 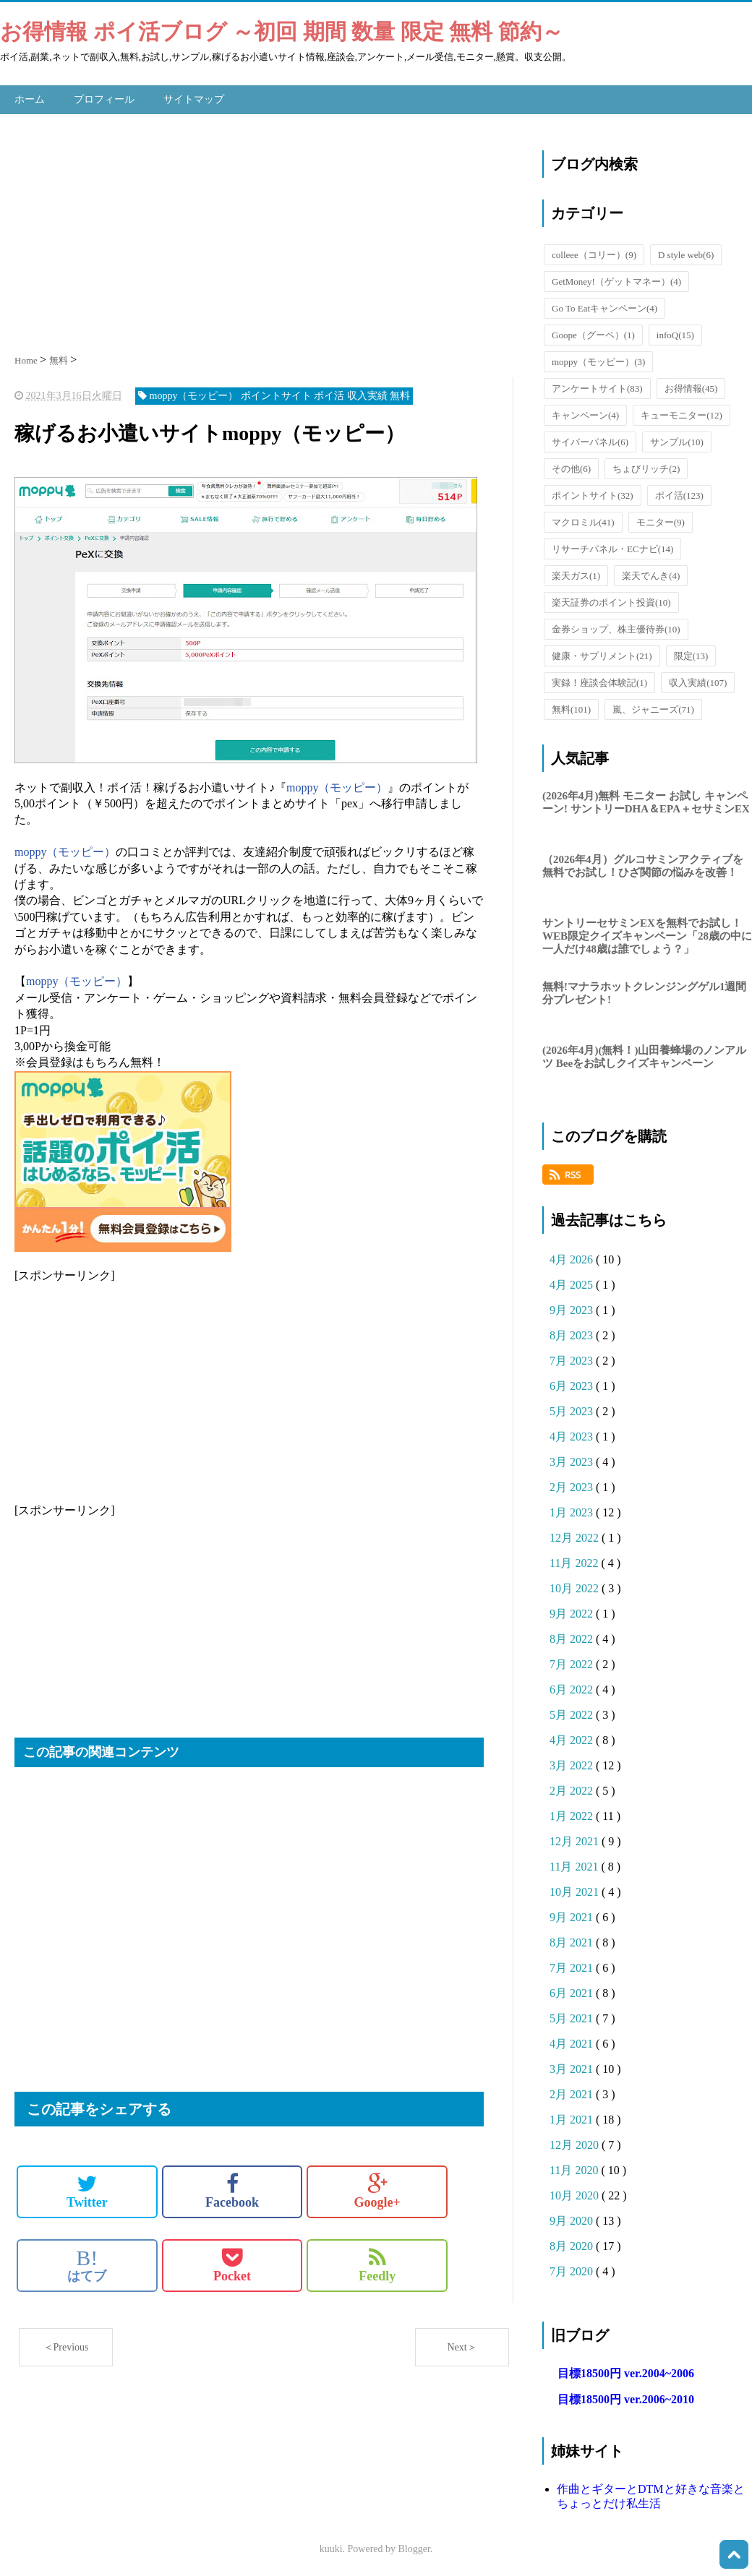 What do you see at coordinates (585, 413) in the screenshot?
I see `キャンペーン` at bounding box center [585, 413].